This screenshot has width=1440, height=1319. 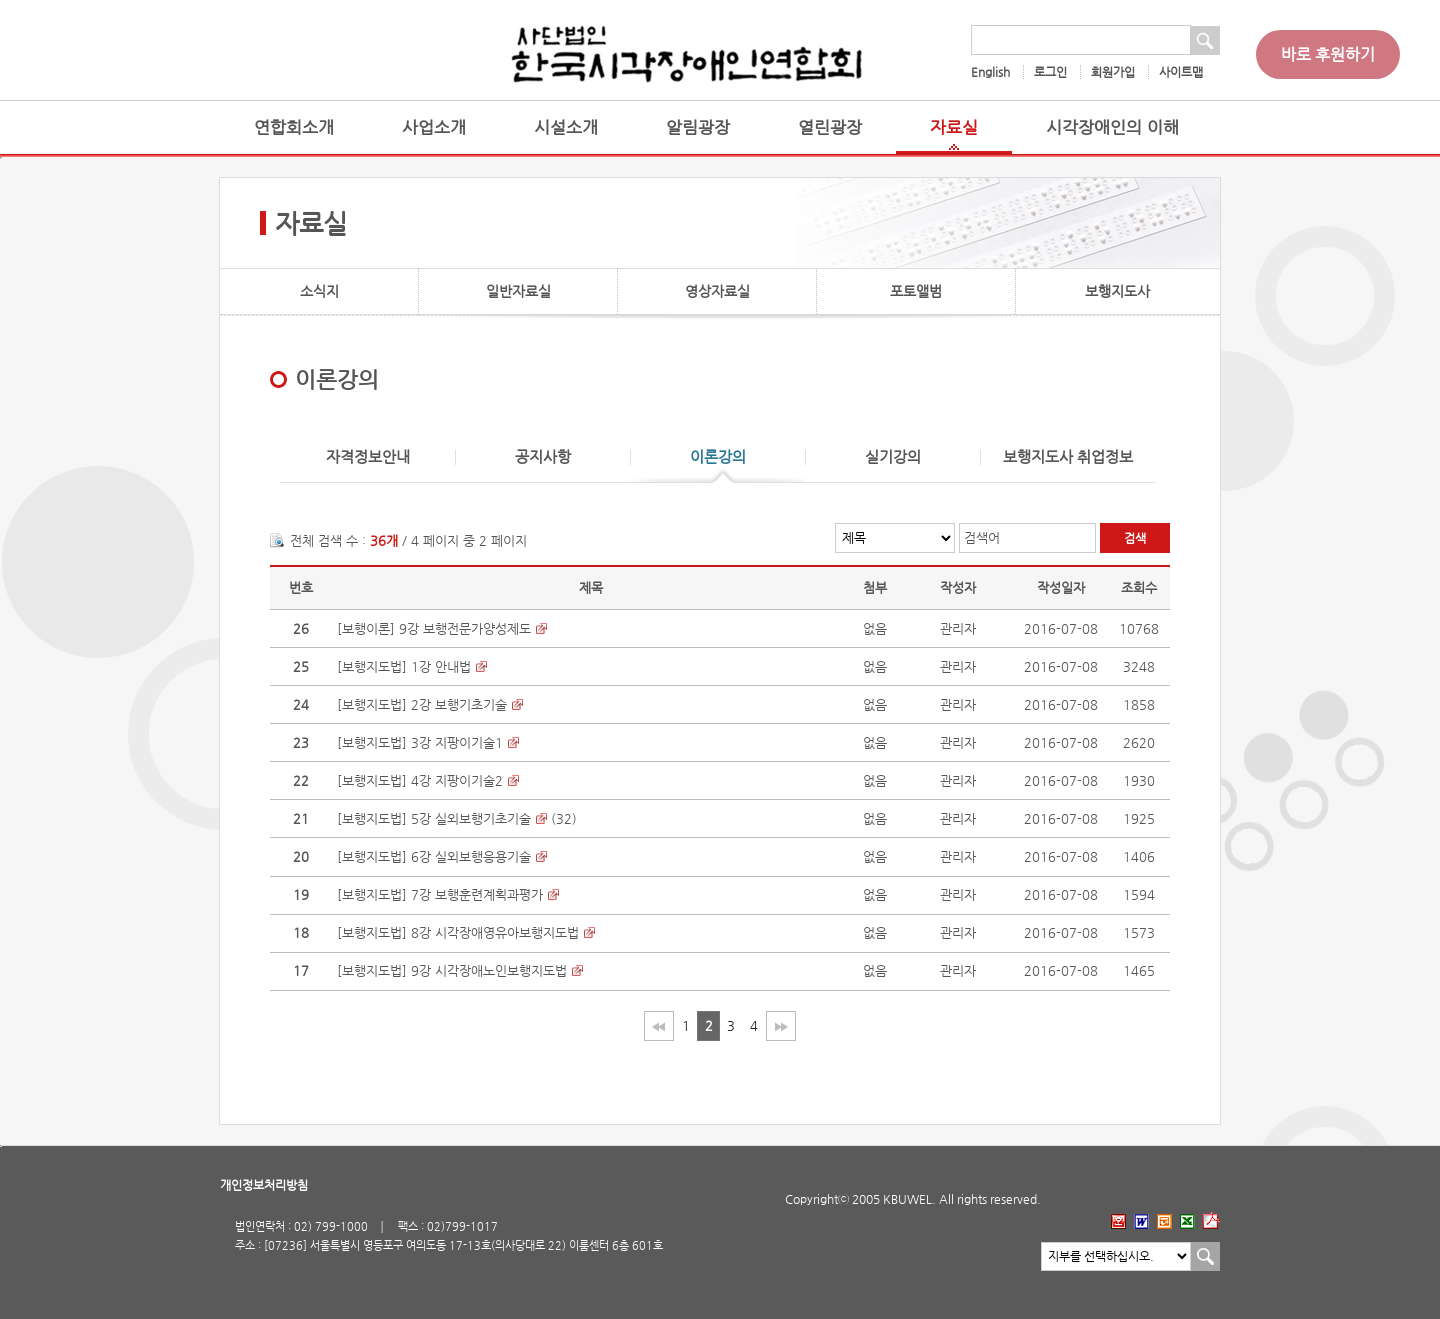 What do you see at coordinates (1117, 291) in the screenshot?
I see `보행지도사` at bounding box center [1117, 291].